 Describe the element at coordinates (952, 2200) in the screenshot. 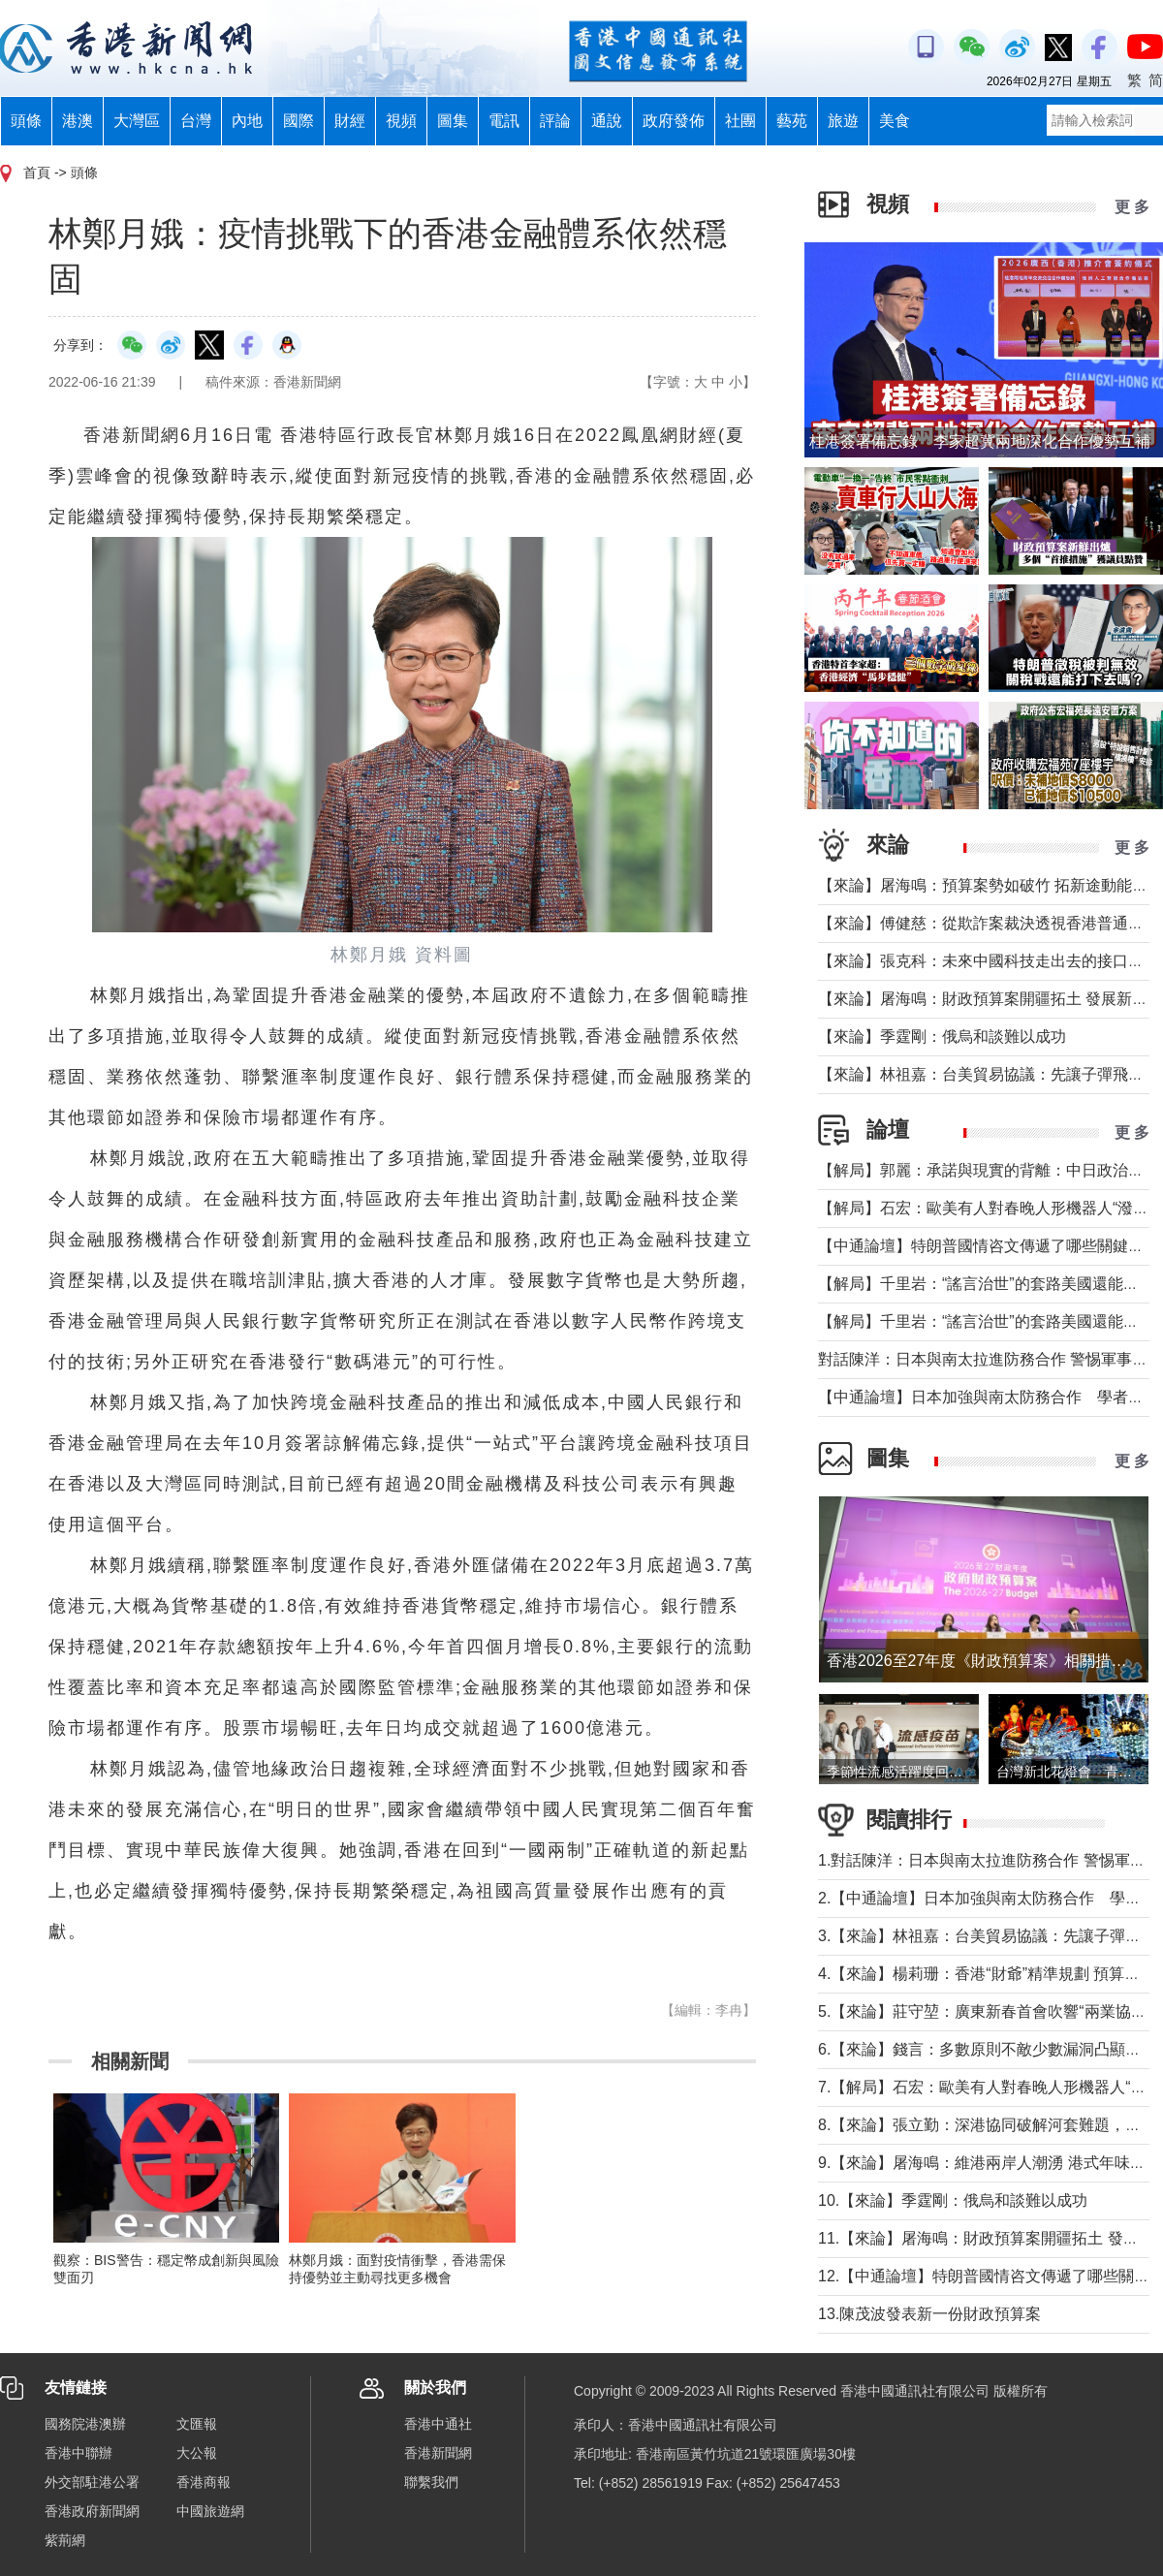

I see `10.【來論】季霆剛：俄烏和談難以成功` at that location.